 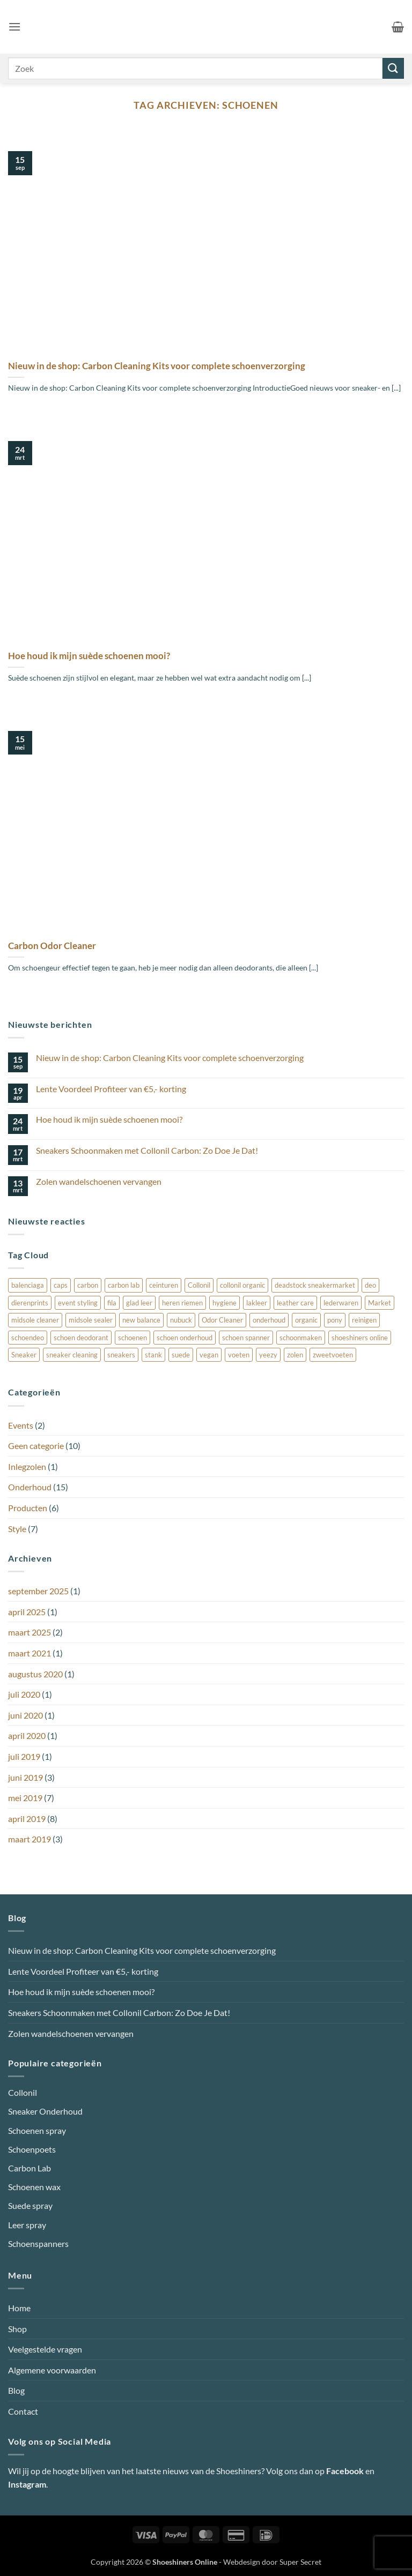 What do you see at coordinates (139, 1302) in the screenshot?
I see `glad leer [glad leer (1 item)]` at bounding box center [139, 1302].